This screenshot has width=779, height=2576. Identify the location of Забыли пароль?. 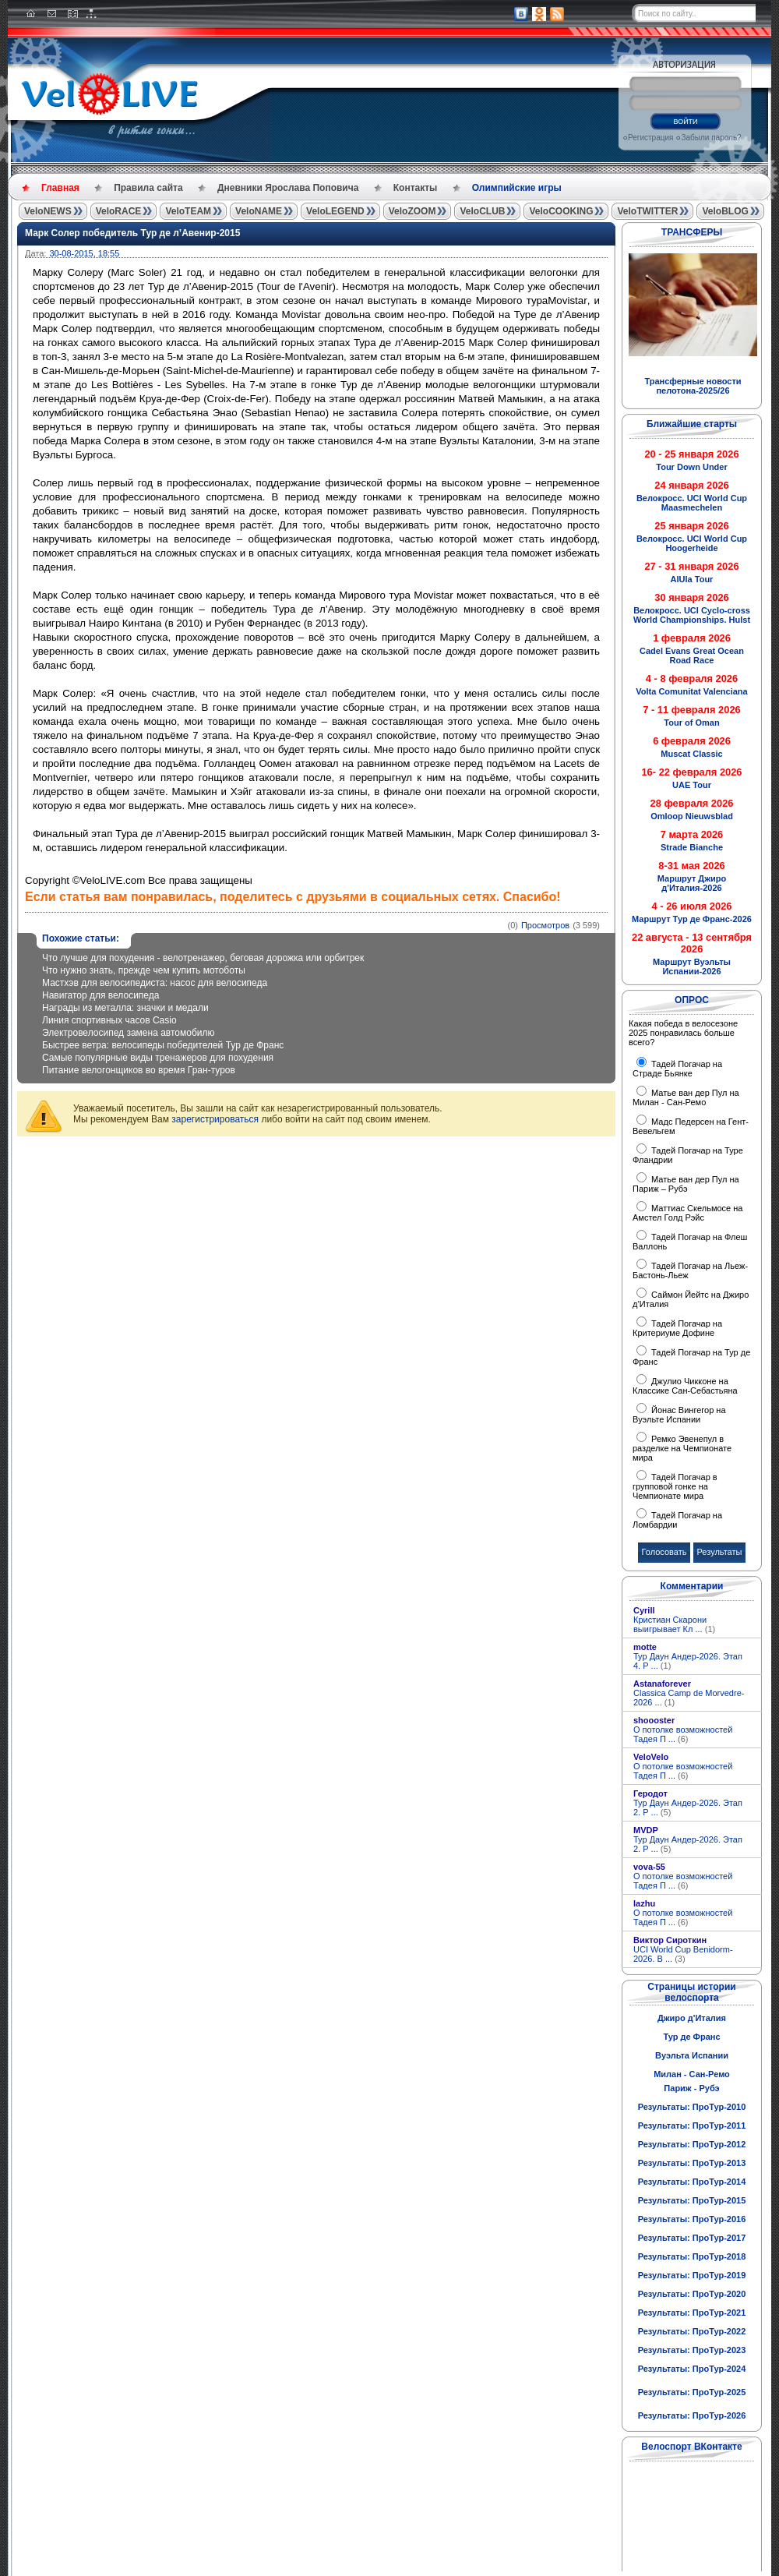
(711, 137).